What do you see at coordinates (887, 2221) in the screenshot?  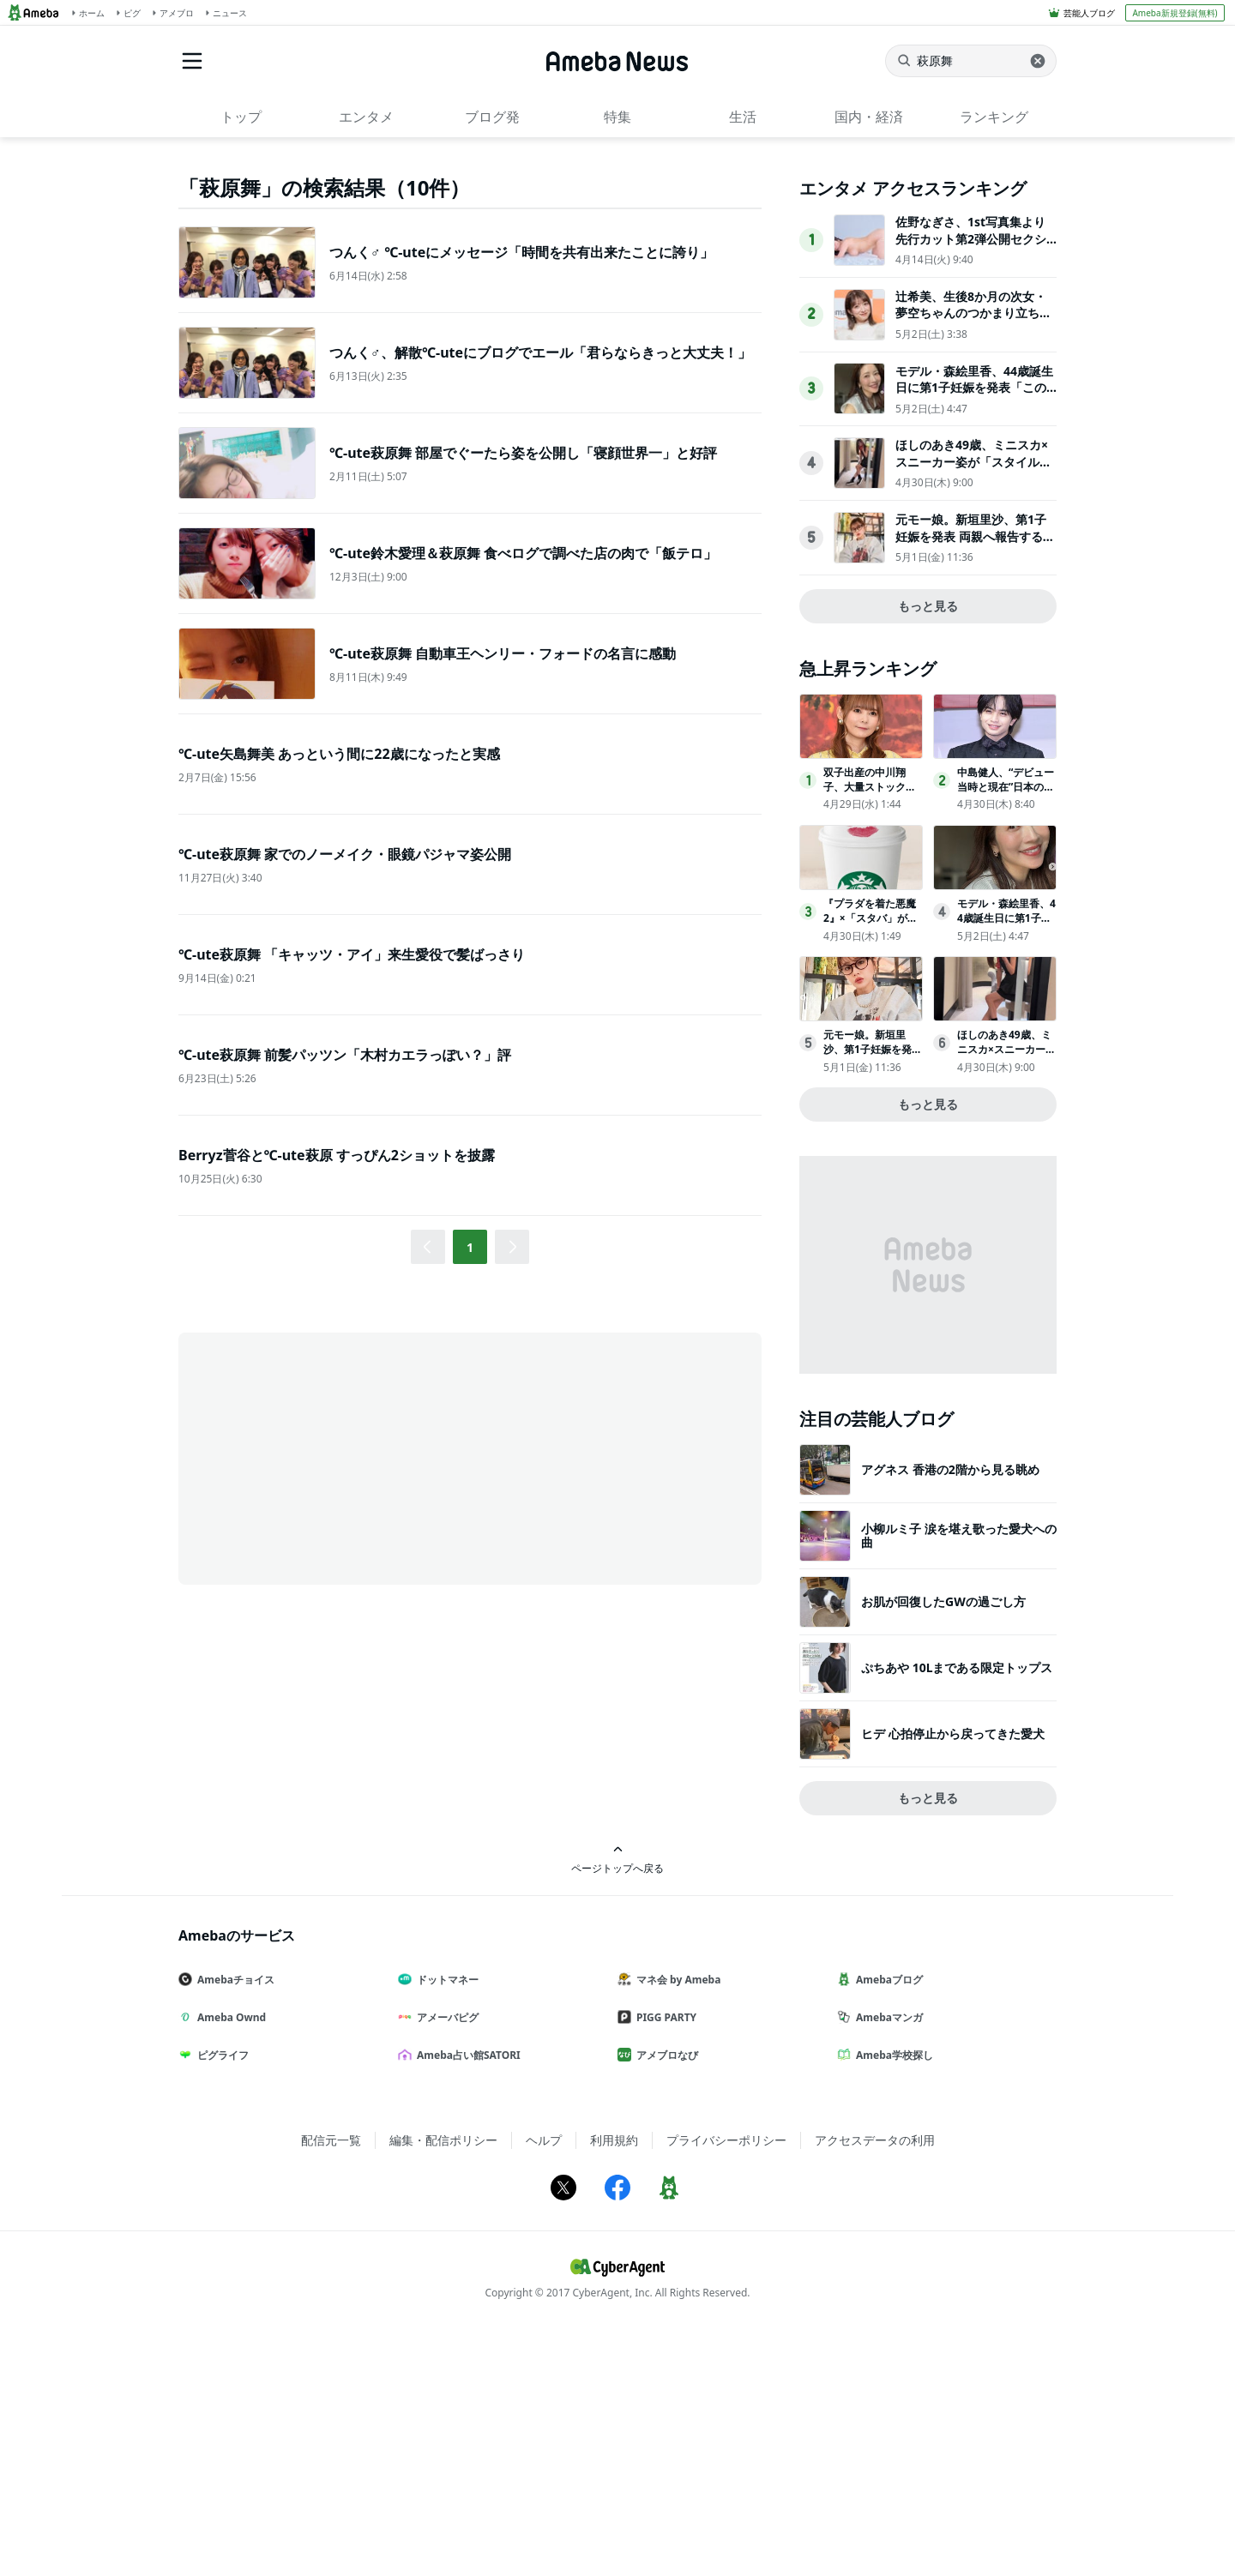 I see `Amebaブログ` at bounding box center [887, 2221].